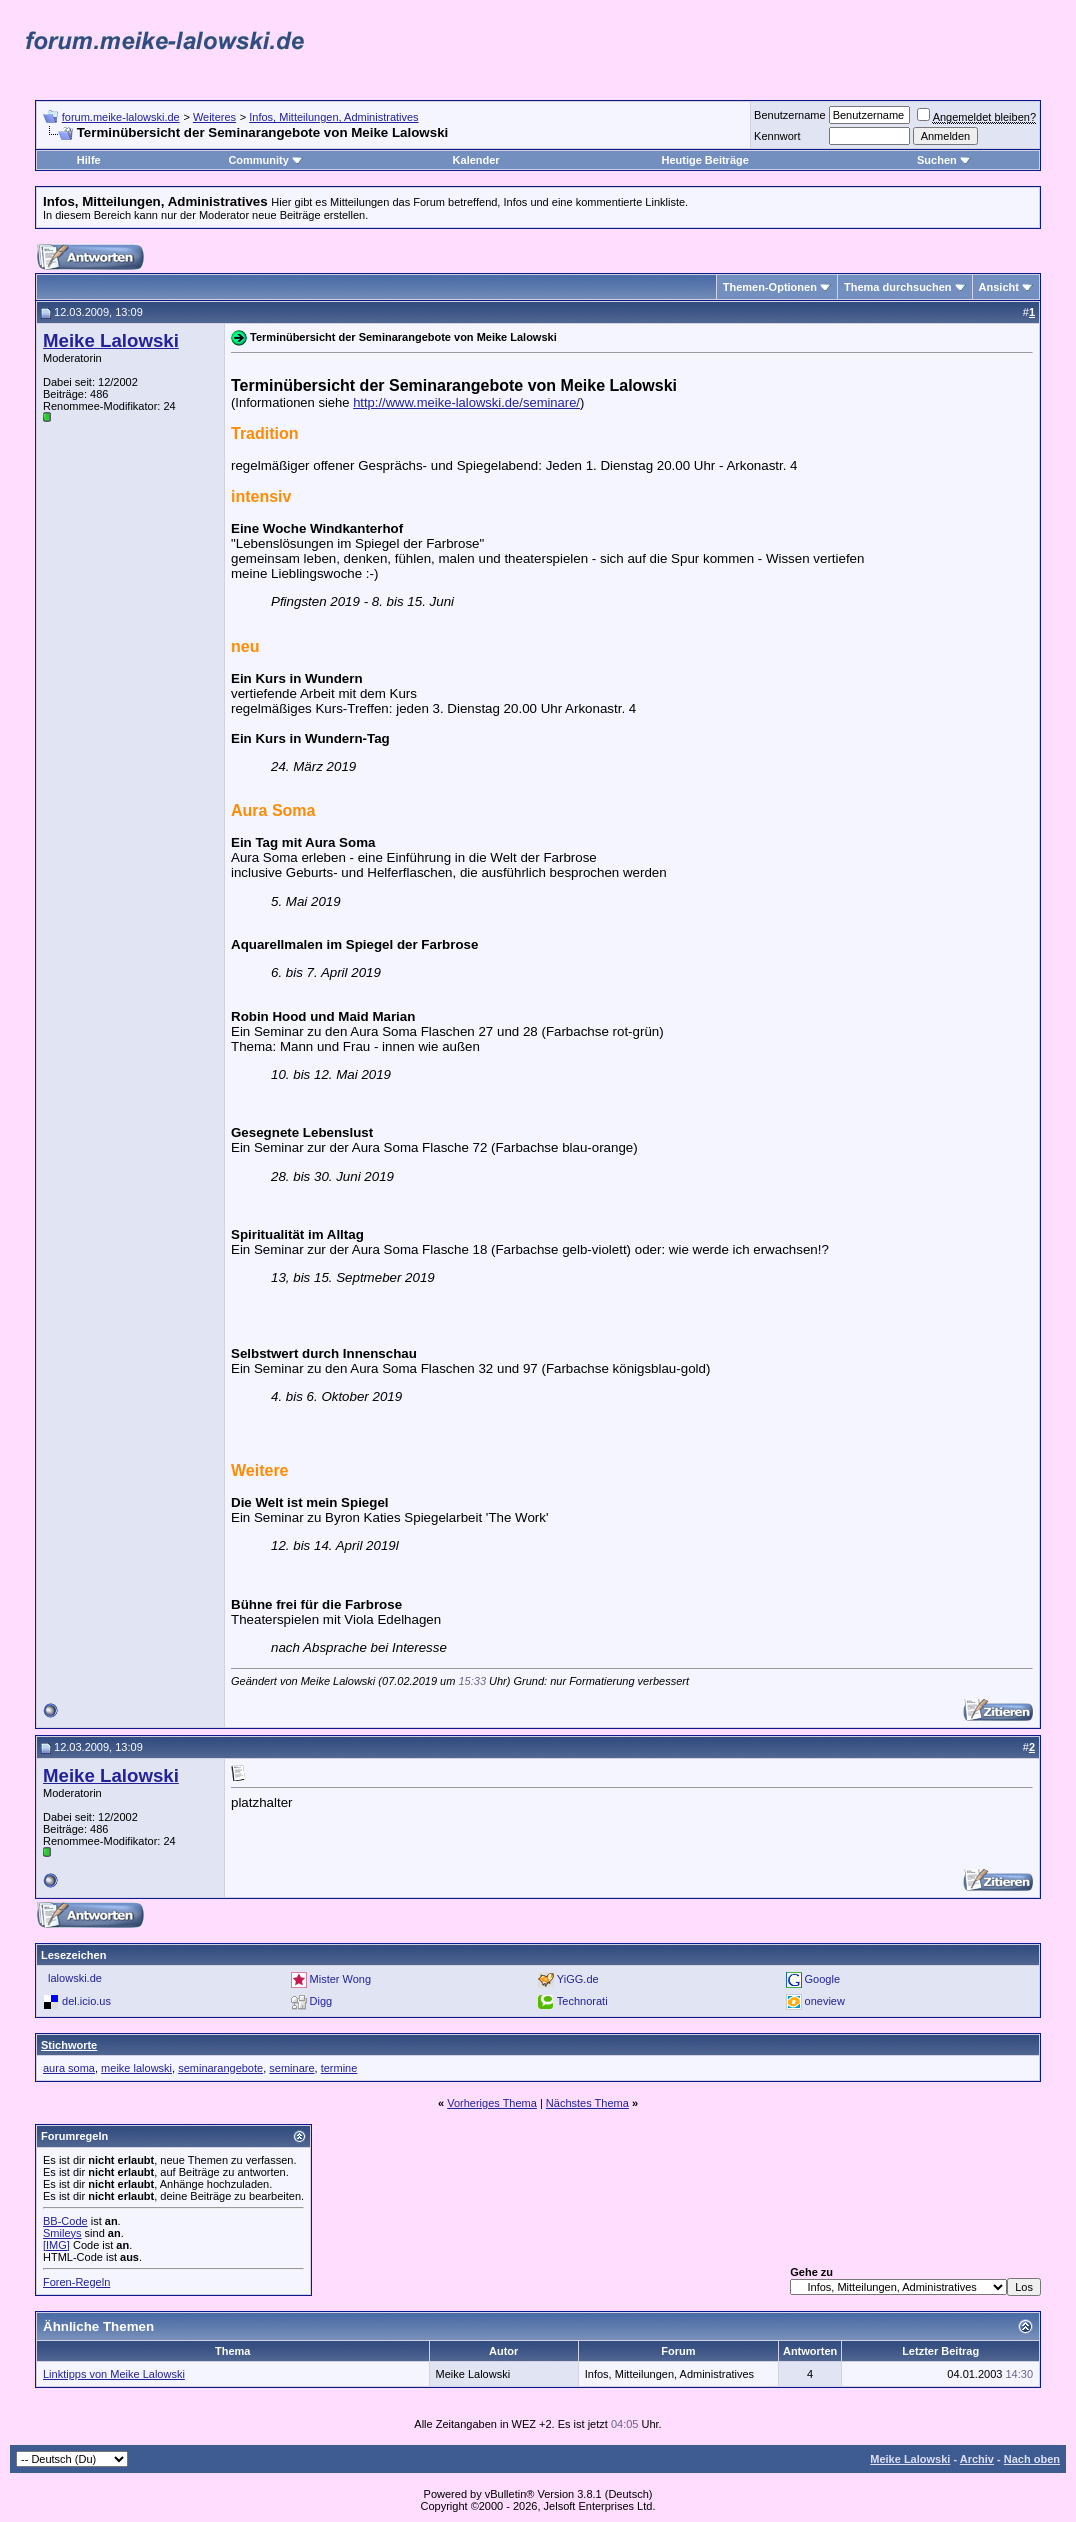  I want to click on Smileys, so click(62, 2233).